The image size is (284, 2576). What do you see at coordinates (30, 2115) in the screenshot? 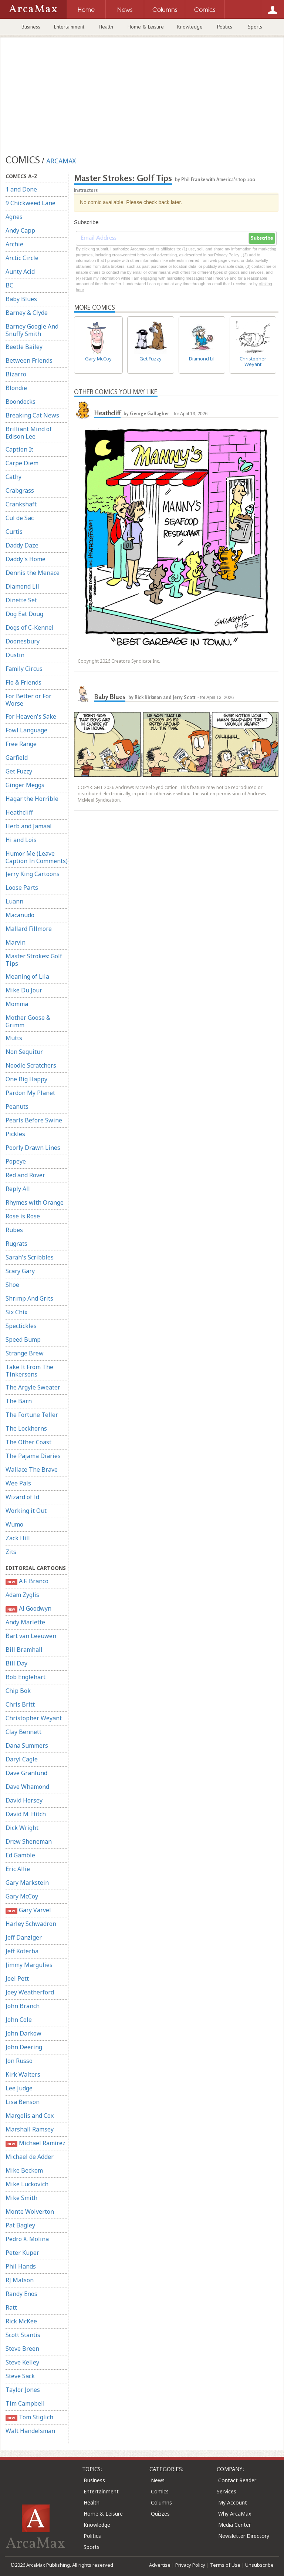
I see `Margolis and Cox` at bounding box center [30, 2115].